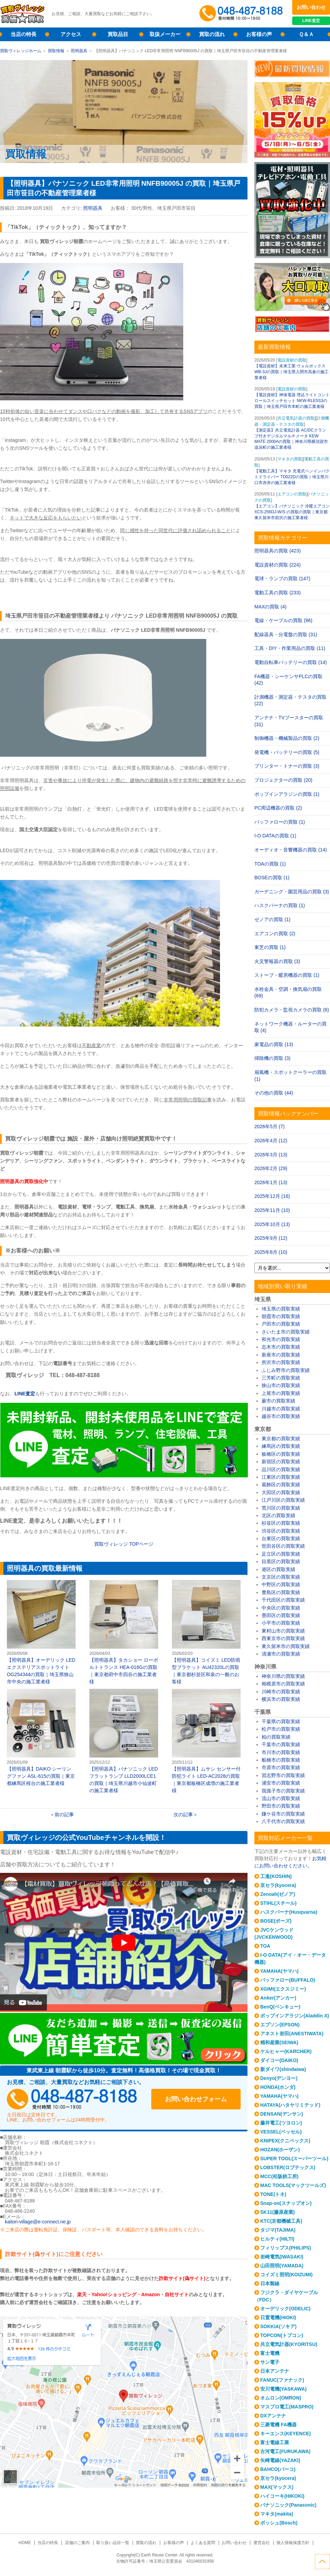 The image size is (330, 2576). I want to click on オムロン(OMRON), so click(280, 2398).